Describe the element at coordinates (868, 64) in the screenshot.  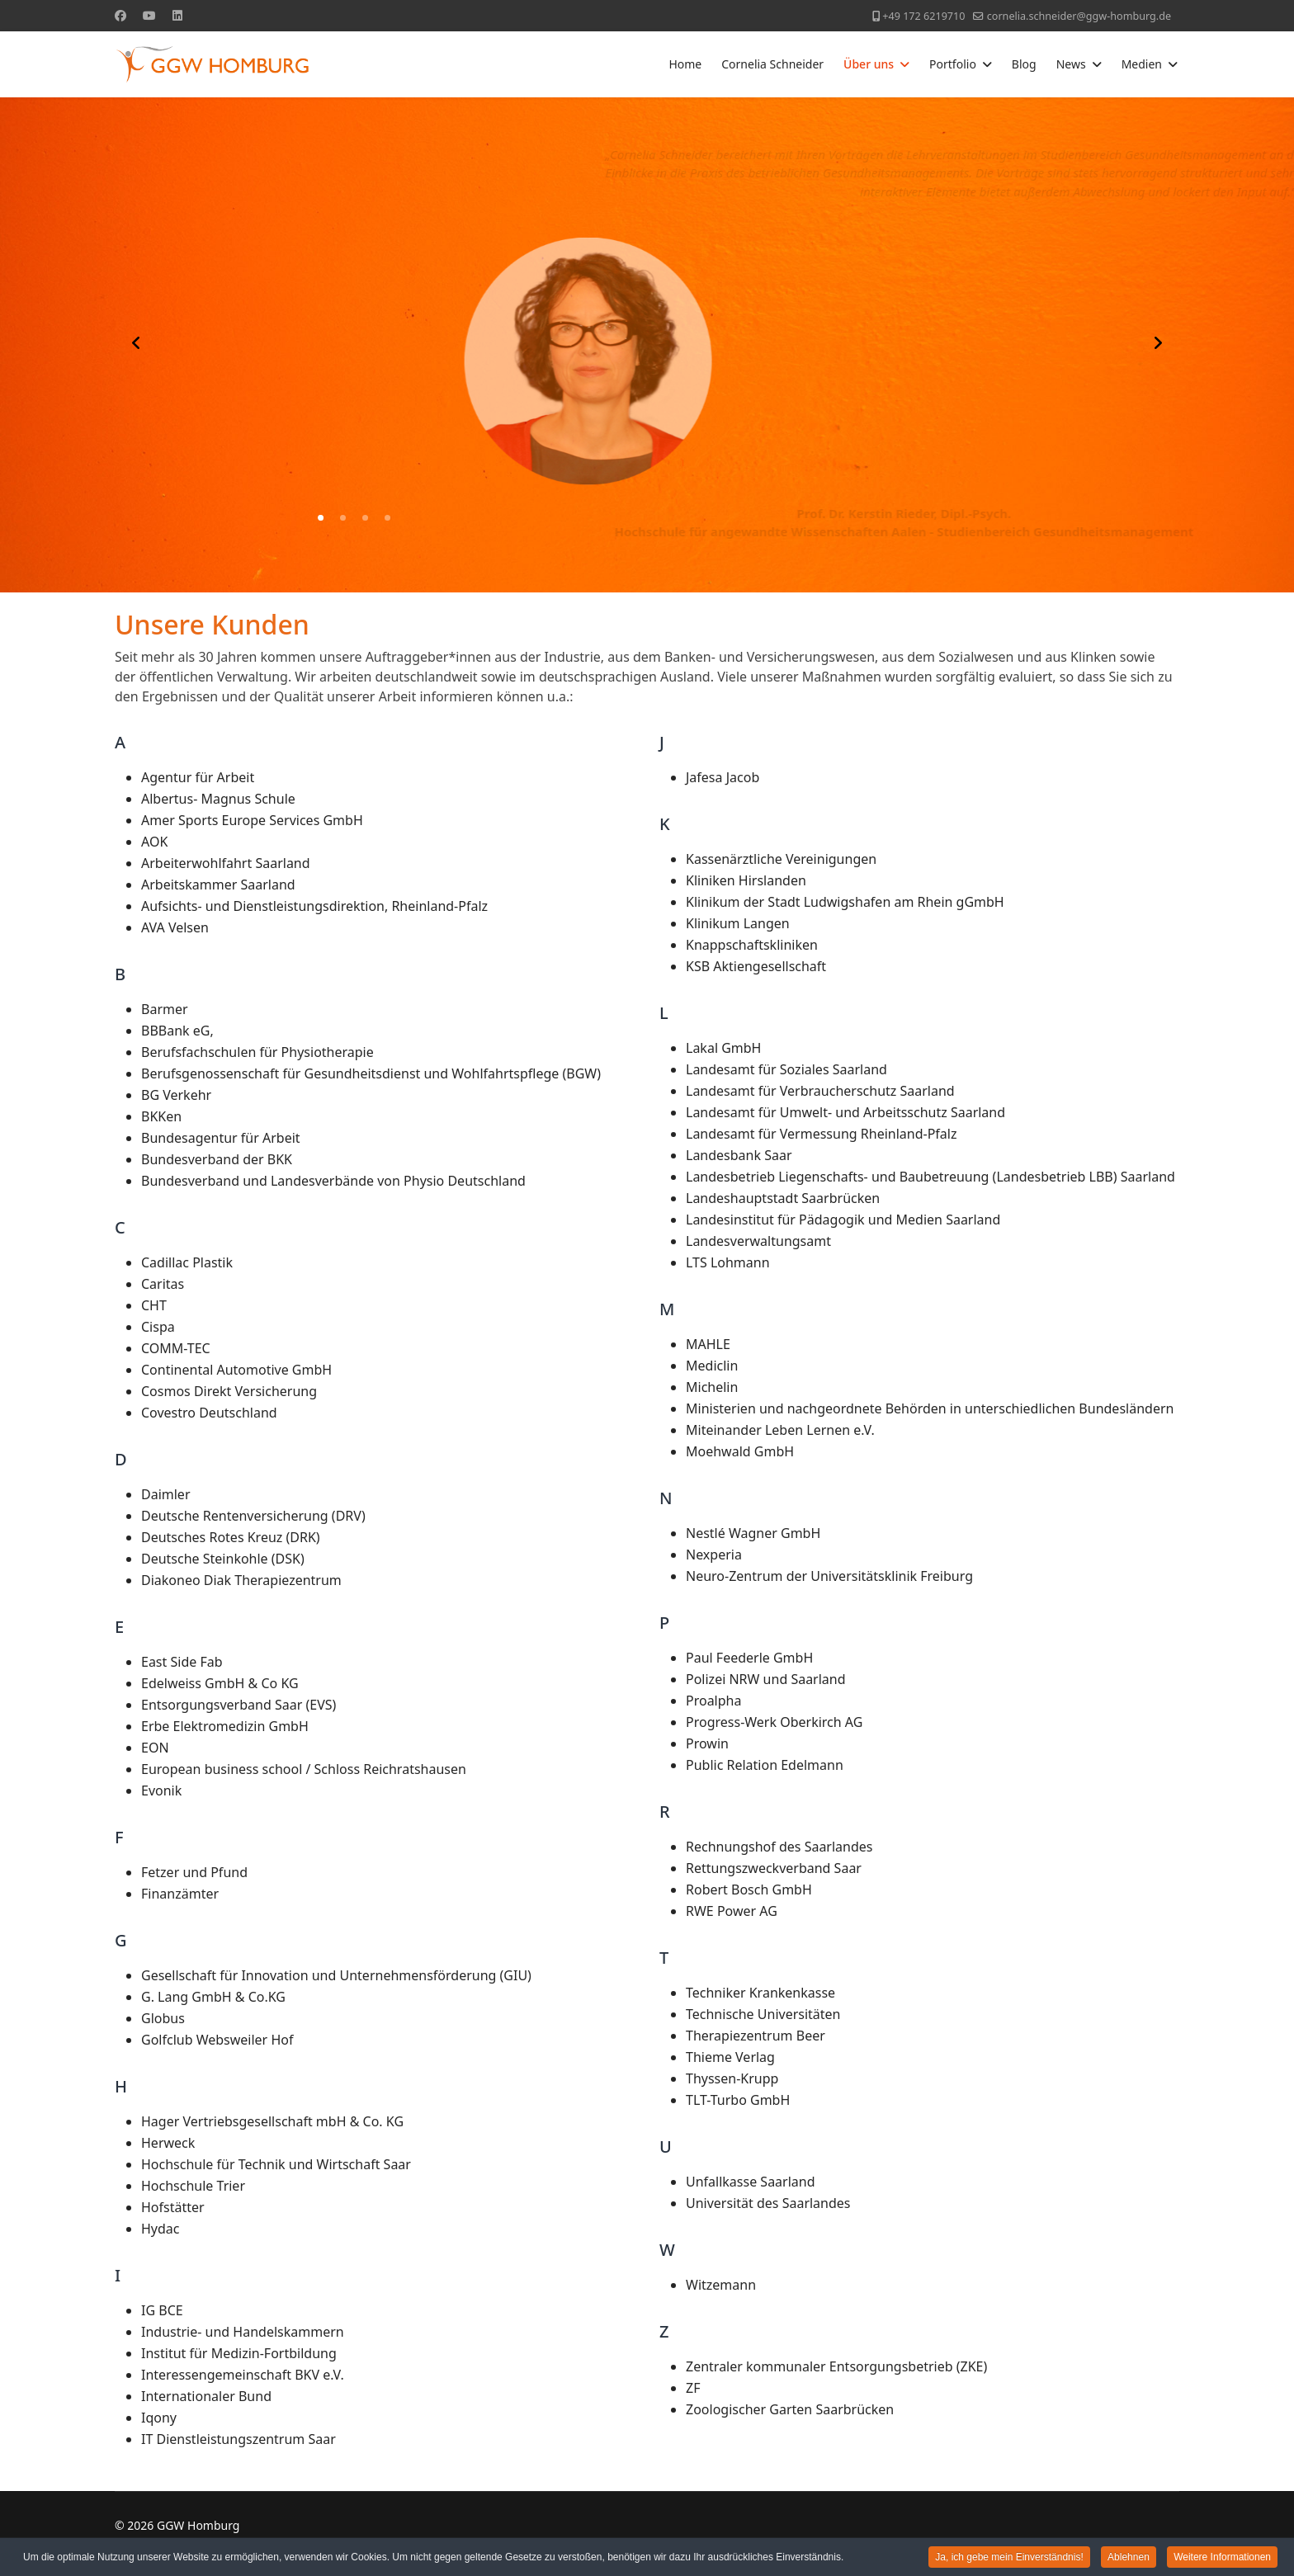
I see `Über uns` at that location.